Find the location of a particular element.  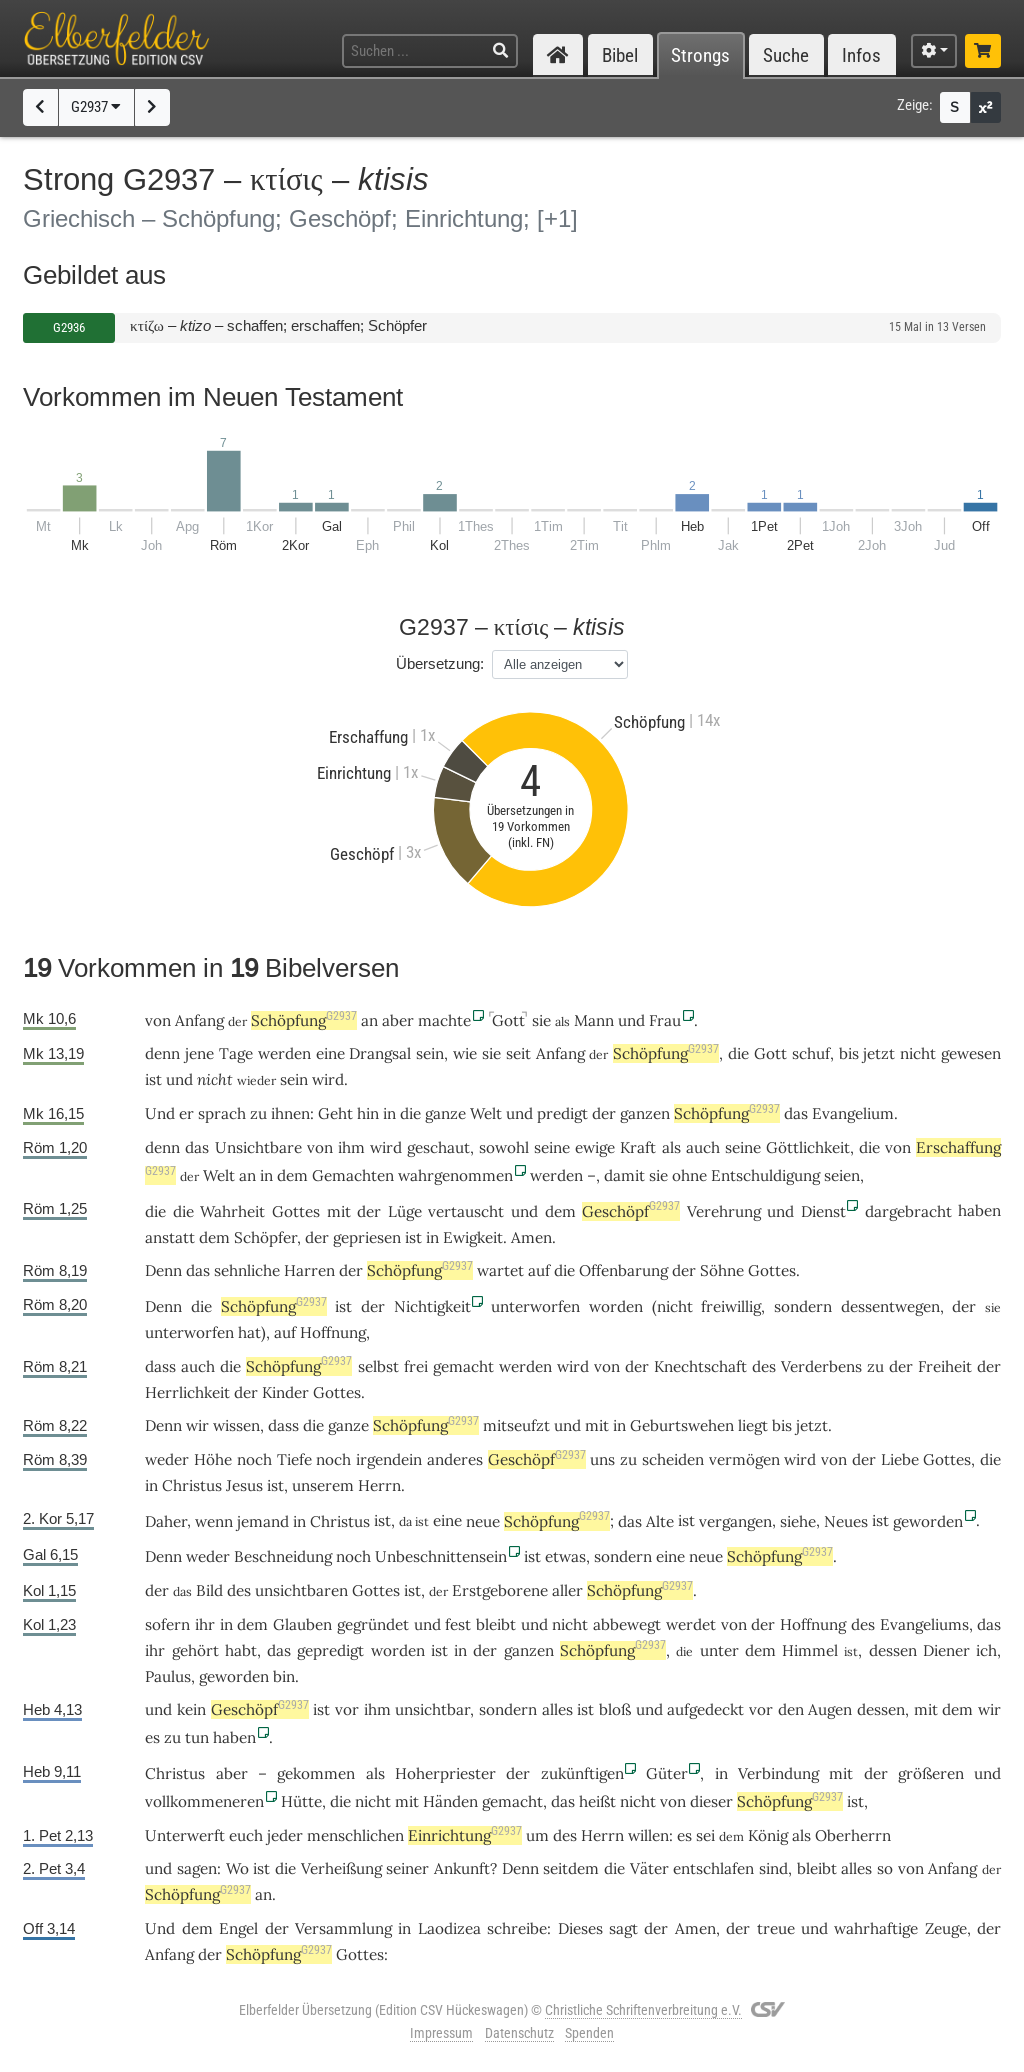

Christus is located at coordinates (192, 1485).